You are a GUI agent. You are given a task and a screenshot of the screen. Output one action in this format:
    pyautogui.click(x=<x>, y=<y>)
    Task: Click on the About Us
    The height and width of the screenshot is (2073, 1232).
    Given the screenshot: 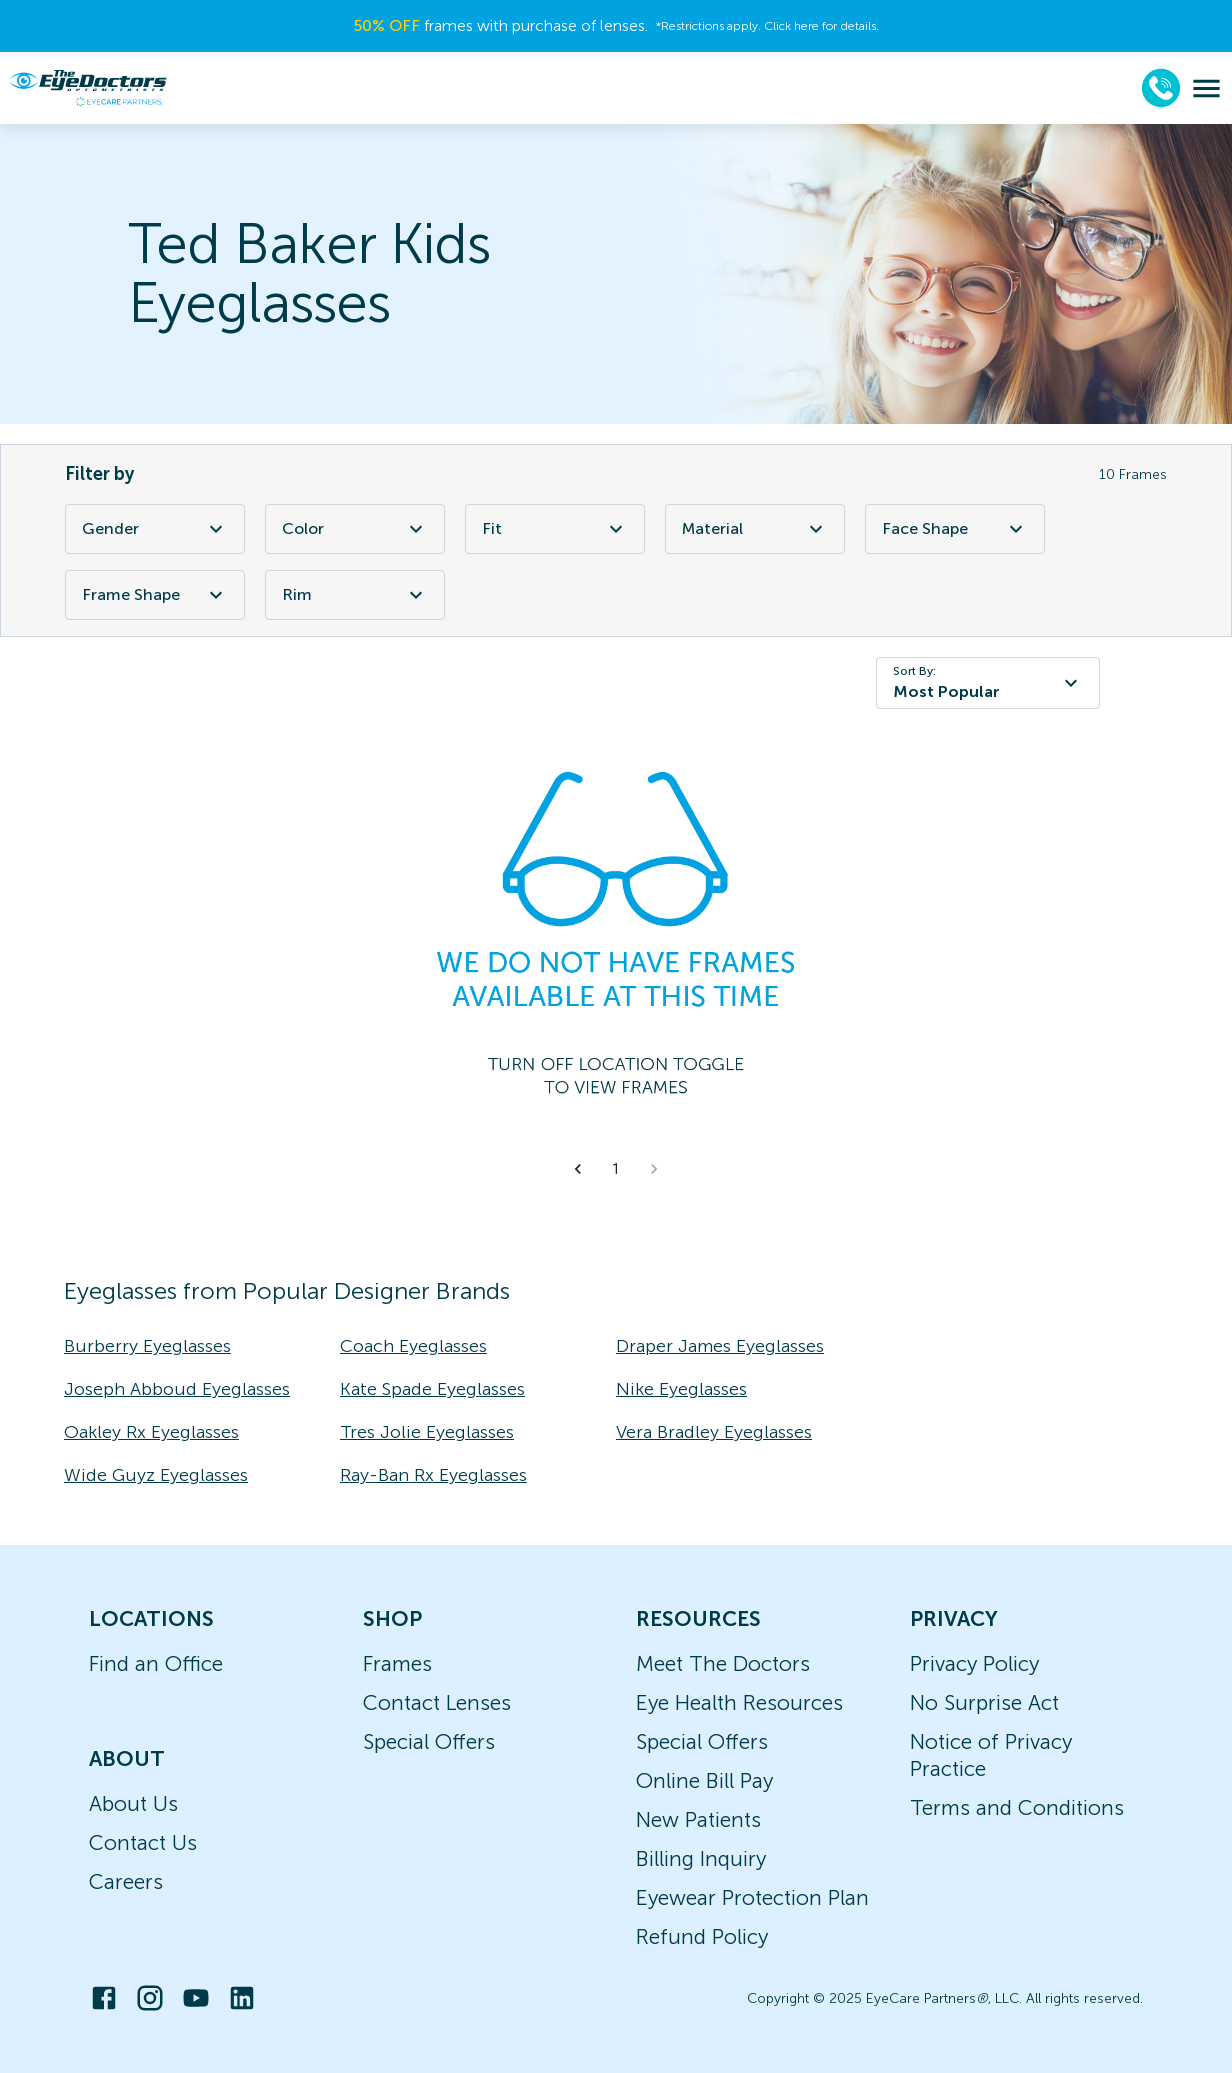 What is the action you would take?
    pyautogui.click(x=133, y=1803)
    